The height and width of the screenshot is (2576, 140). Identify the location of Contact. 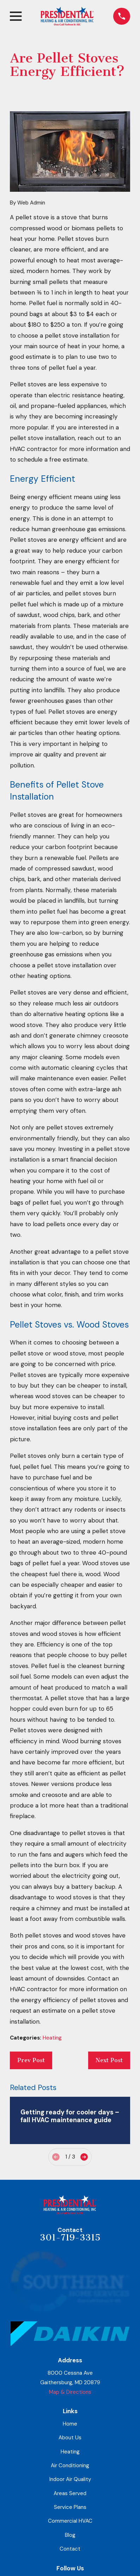
(70, 2548).